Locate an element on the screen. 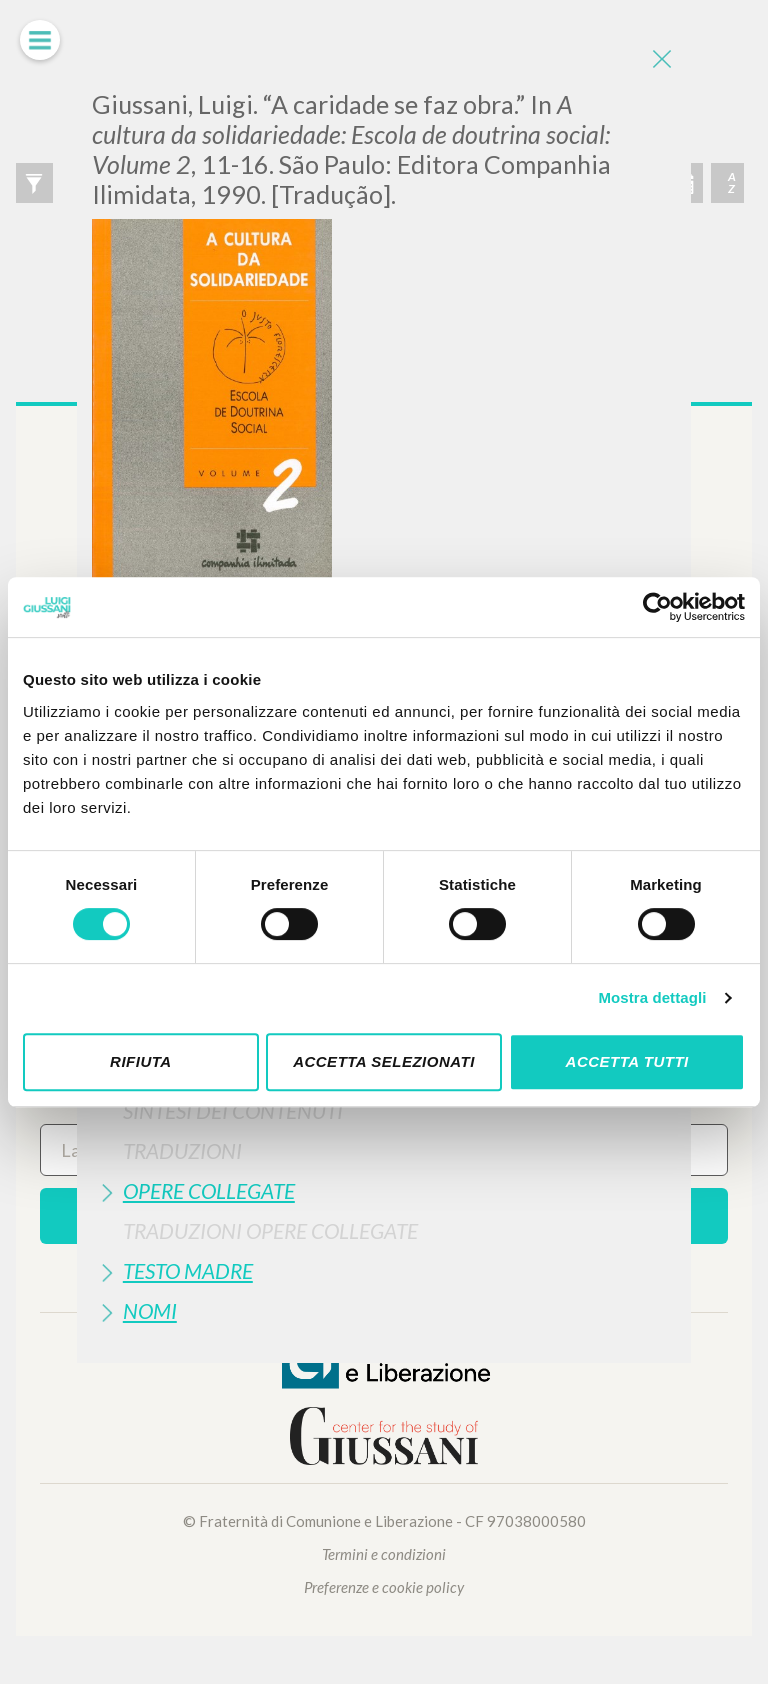 This screenshot has width=768, height=1684. Opere Collegate [button] is located at coordinates (209, 1190).